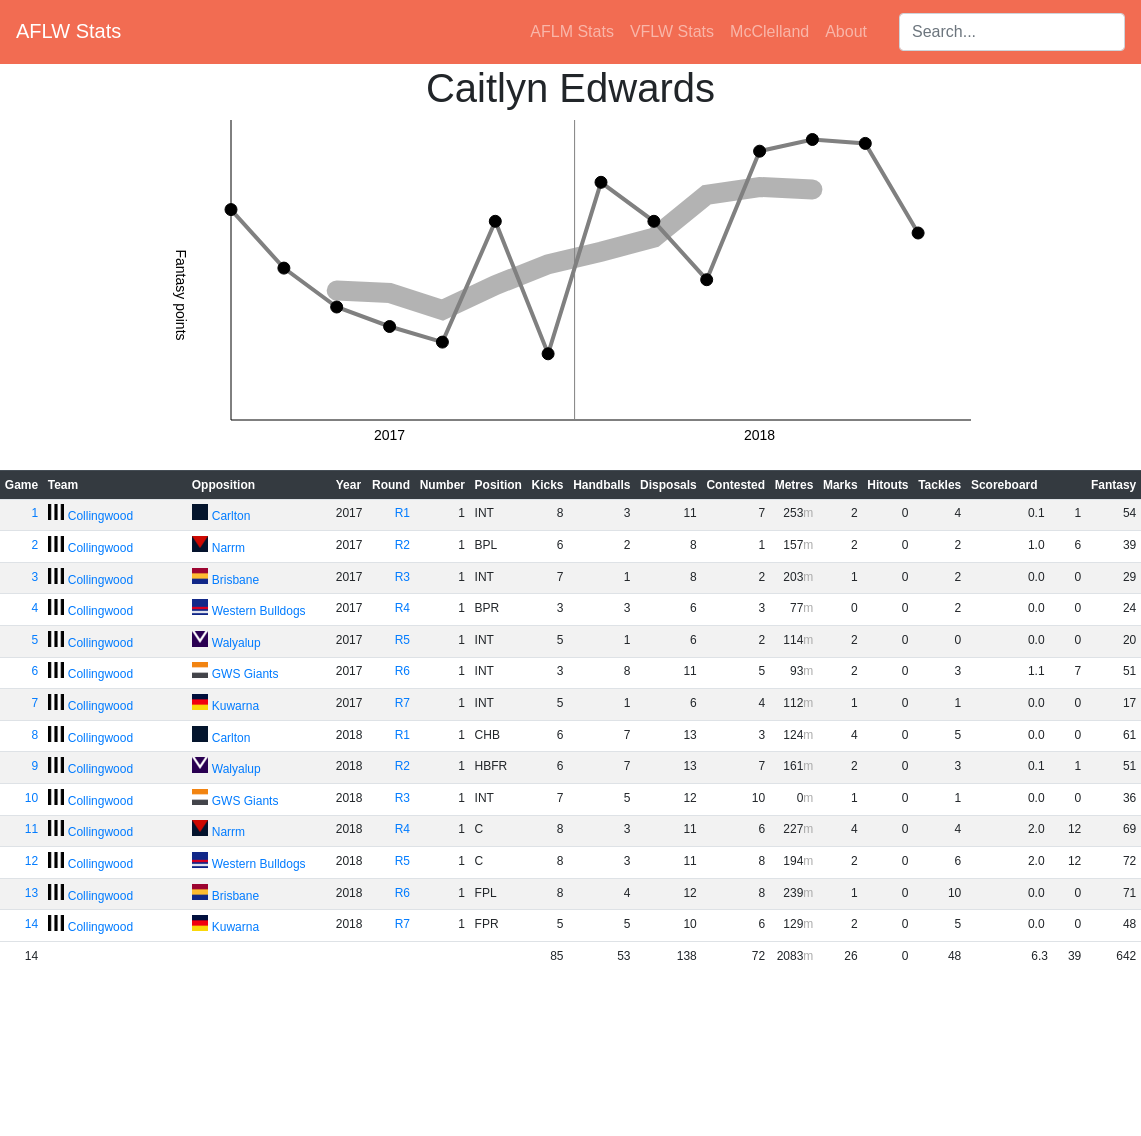  What do you see at coordinates (100, 516) in the screenshot?
I see `Collingwood` at bounding box center [100, 516].